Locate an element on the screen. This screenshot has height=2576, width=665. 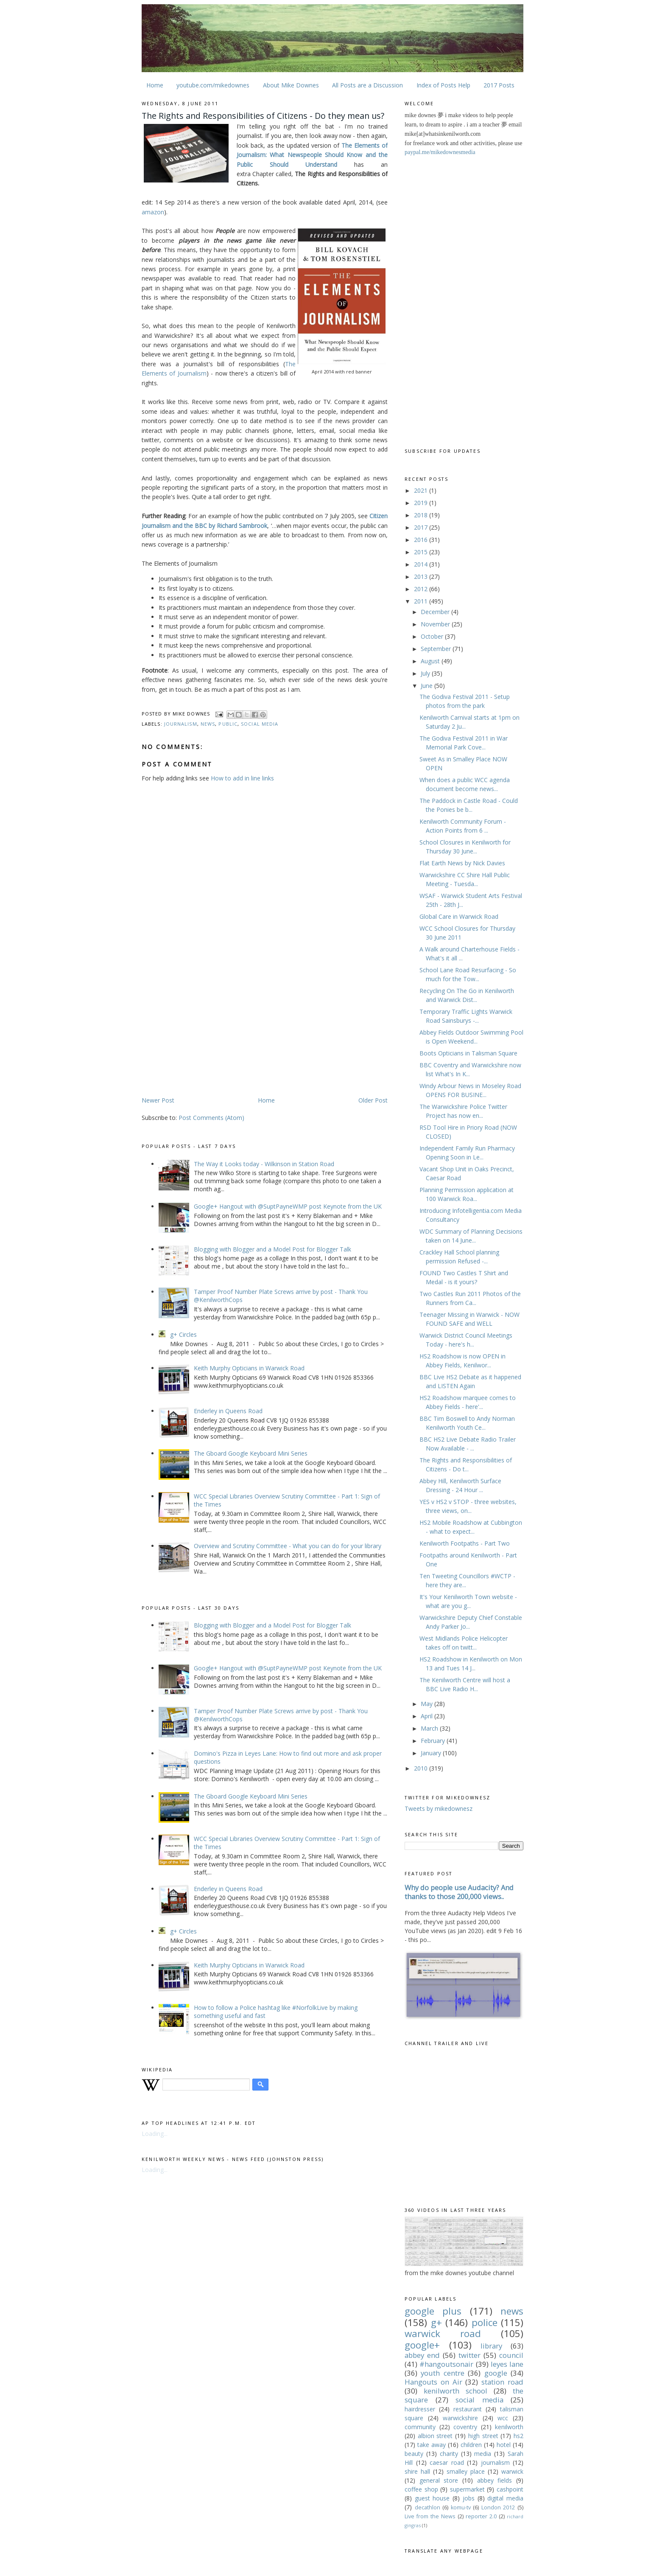
Hangouts on Air is located at coordinates (433, 2382).